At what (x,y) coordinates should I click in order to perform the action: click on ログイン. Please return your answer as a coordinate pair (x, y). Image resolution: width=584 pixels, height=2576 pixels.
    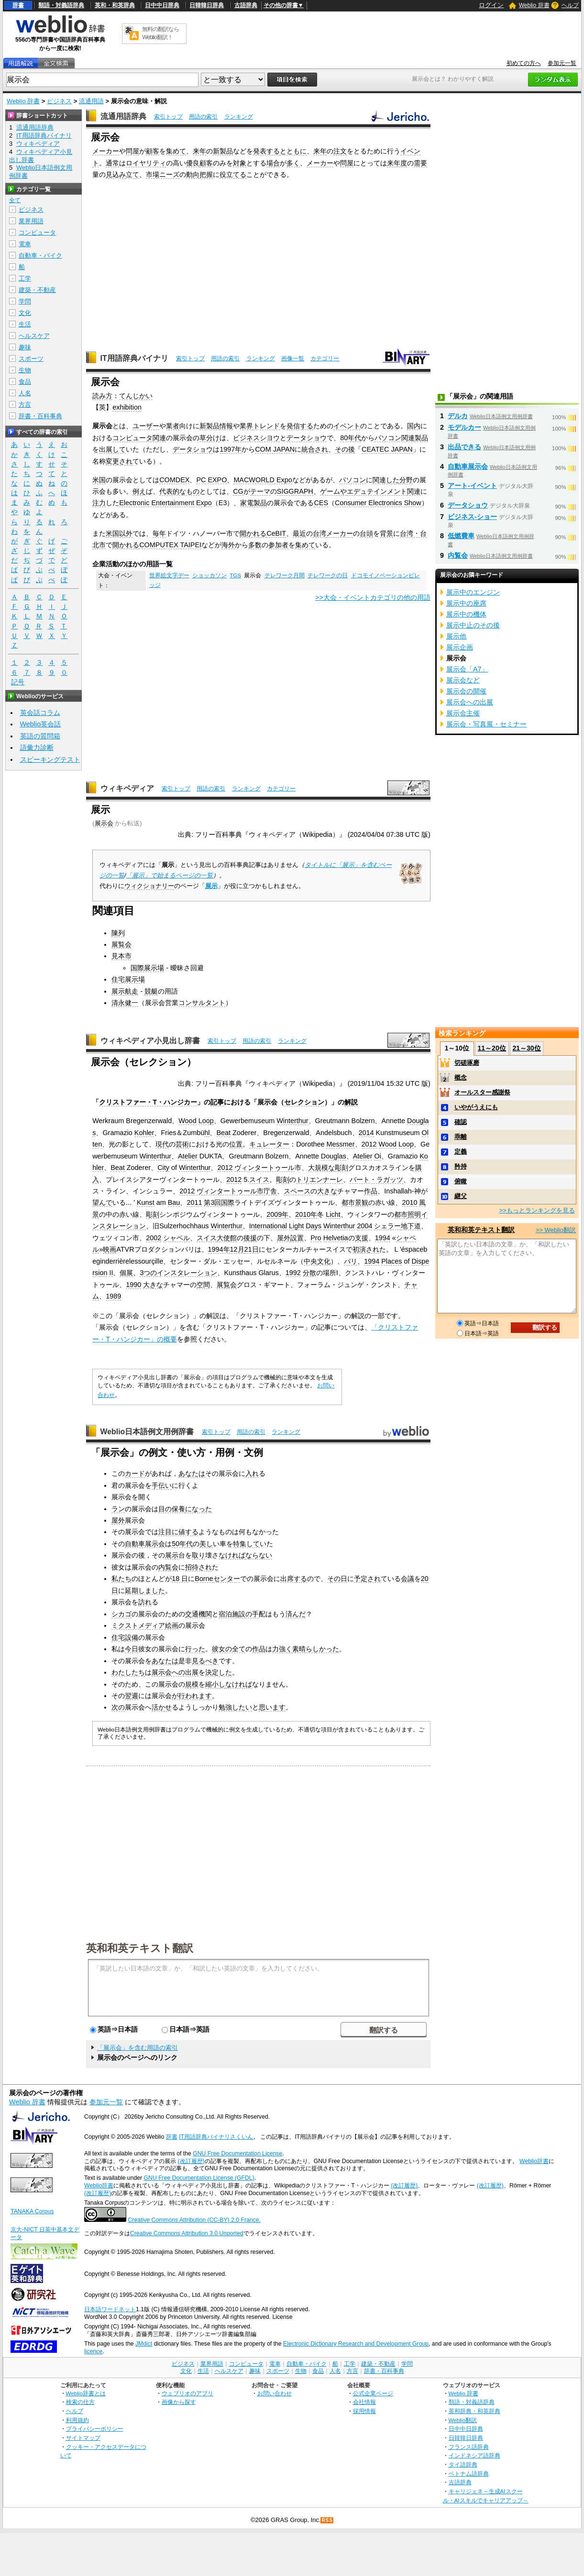
    Looking at the image, I should click on (491, 5).